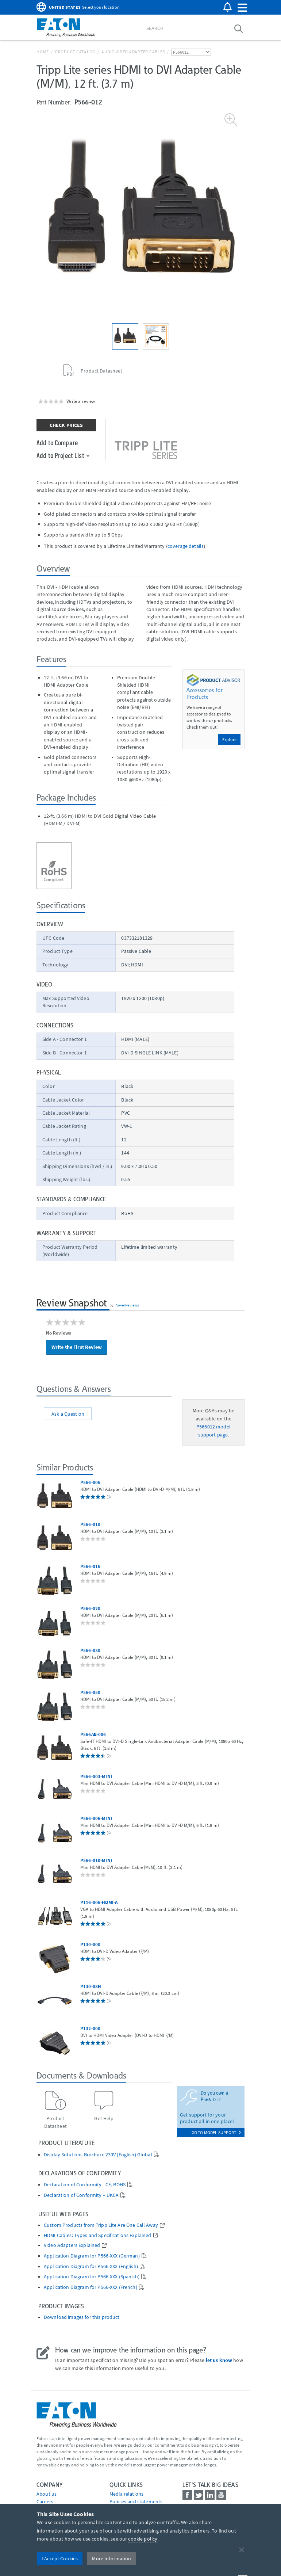 The width and height of the screenshot is (281, 2576). I want to click on Display Solutions Brochure 230V (English) Global, so click(98, 2155).